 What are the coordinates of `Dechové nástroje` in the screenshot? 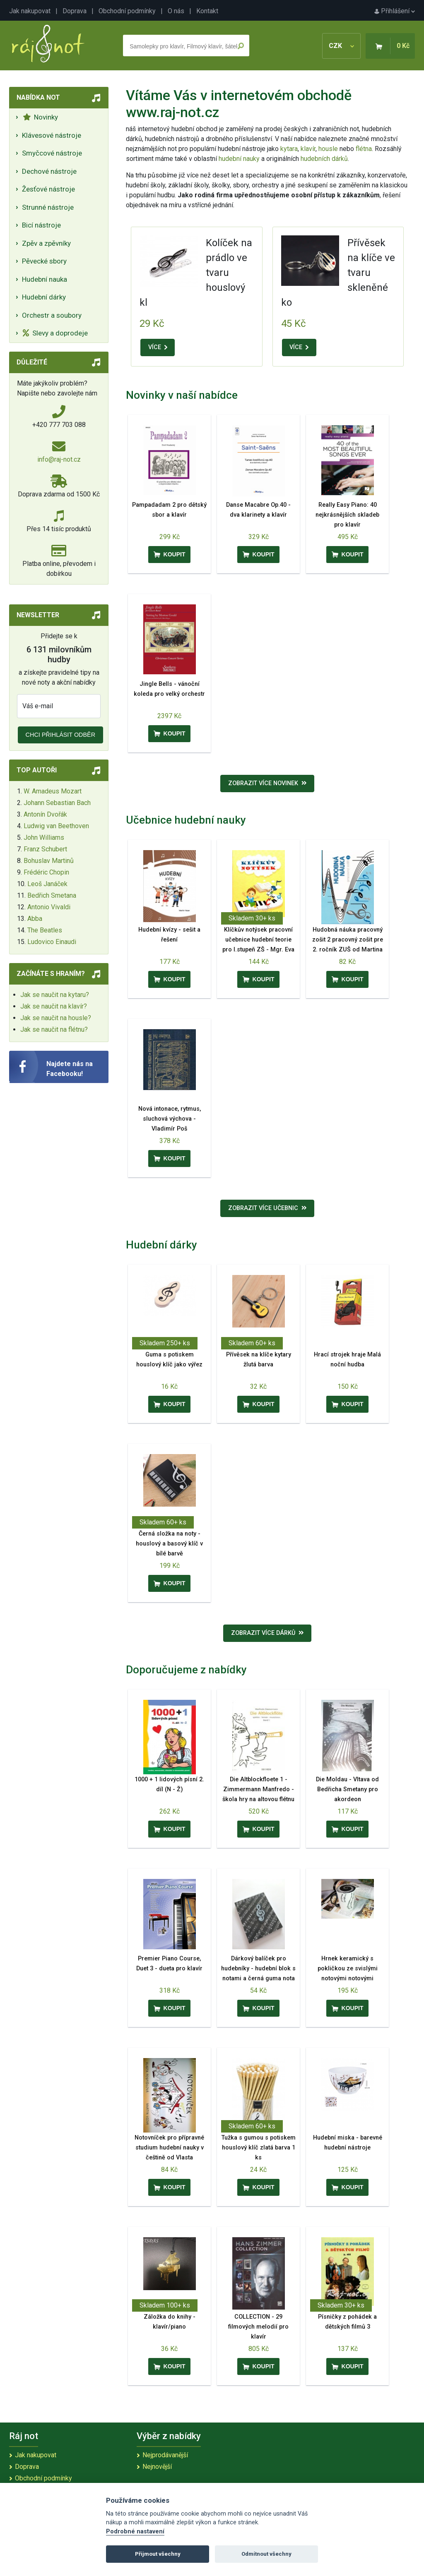 It's located at (49, 171).